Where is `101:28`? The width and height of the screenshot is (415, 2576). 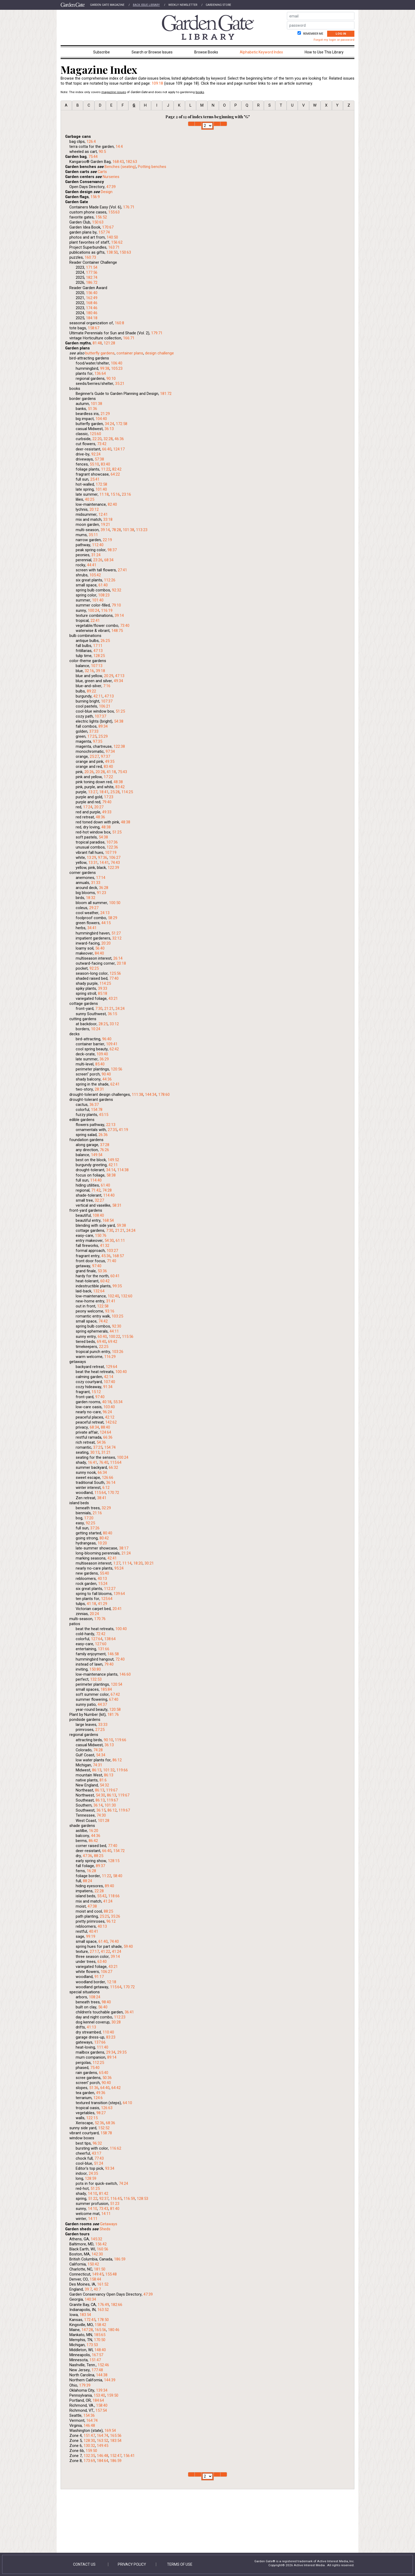
101:28 is located at coordinates (103, 1820).